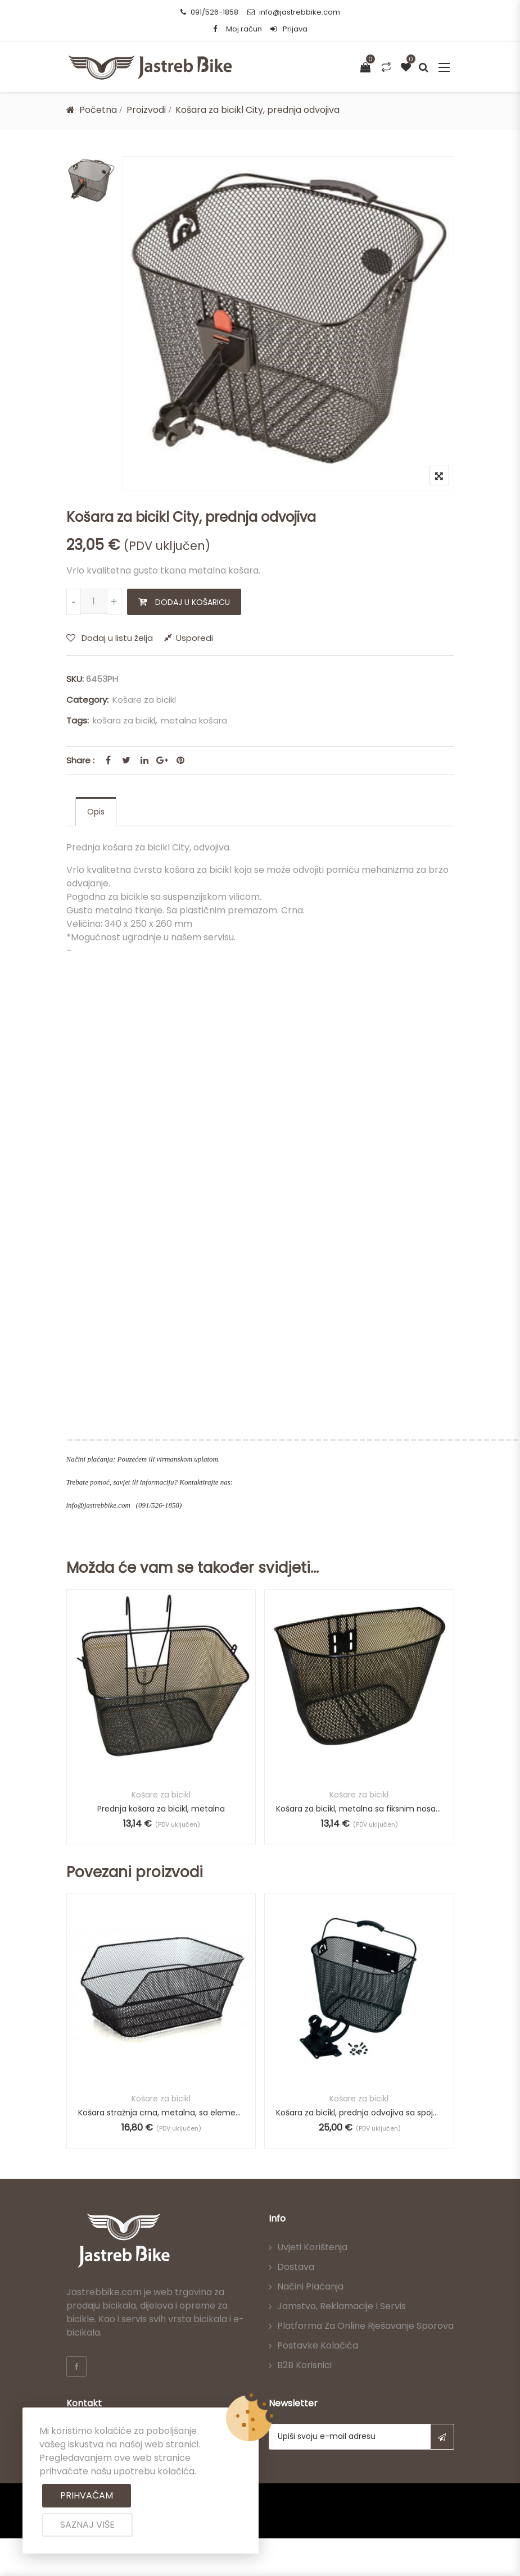 The width and height of the screenshot is (520, 2576). I want to click on Moj račun, so click(244, 29).